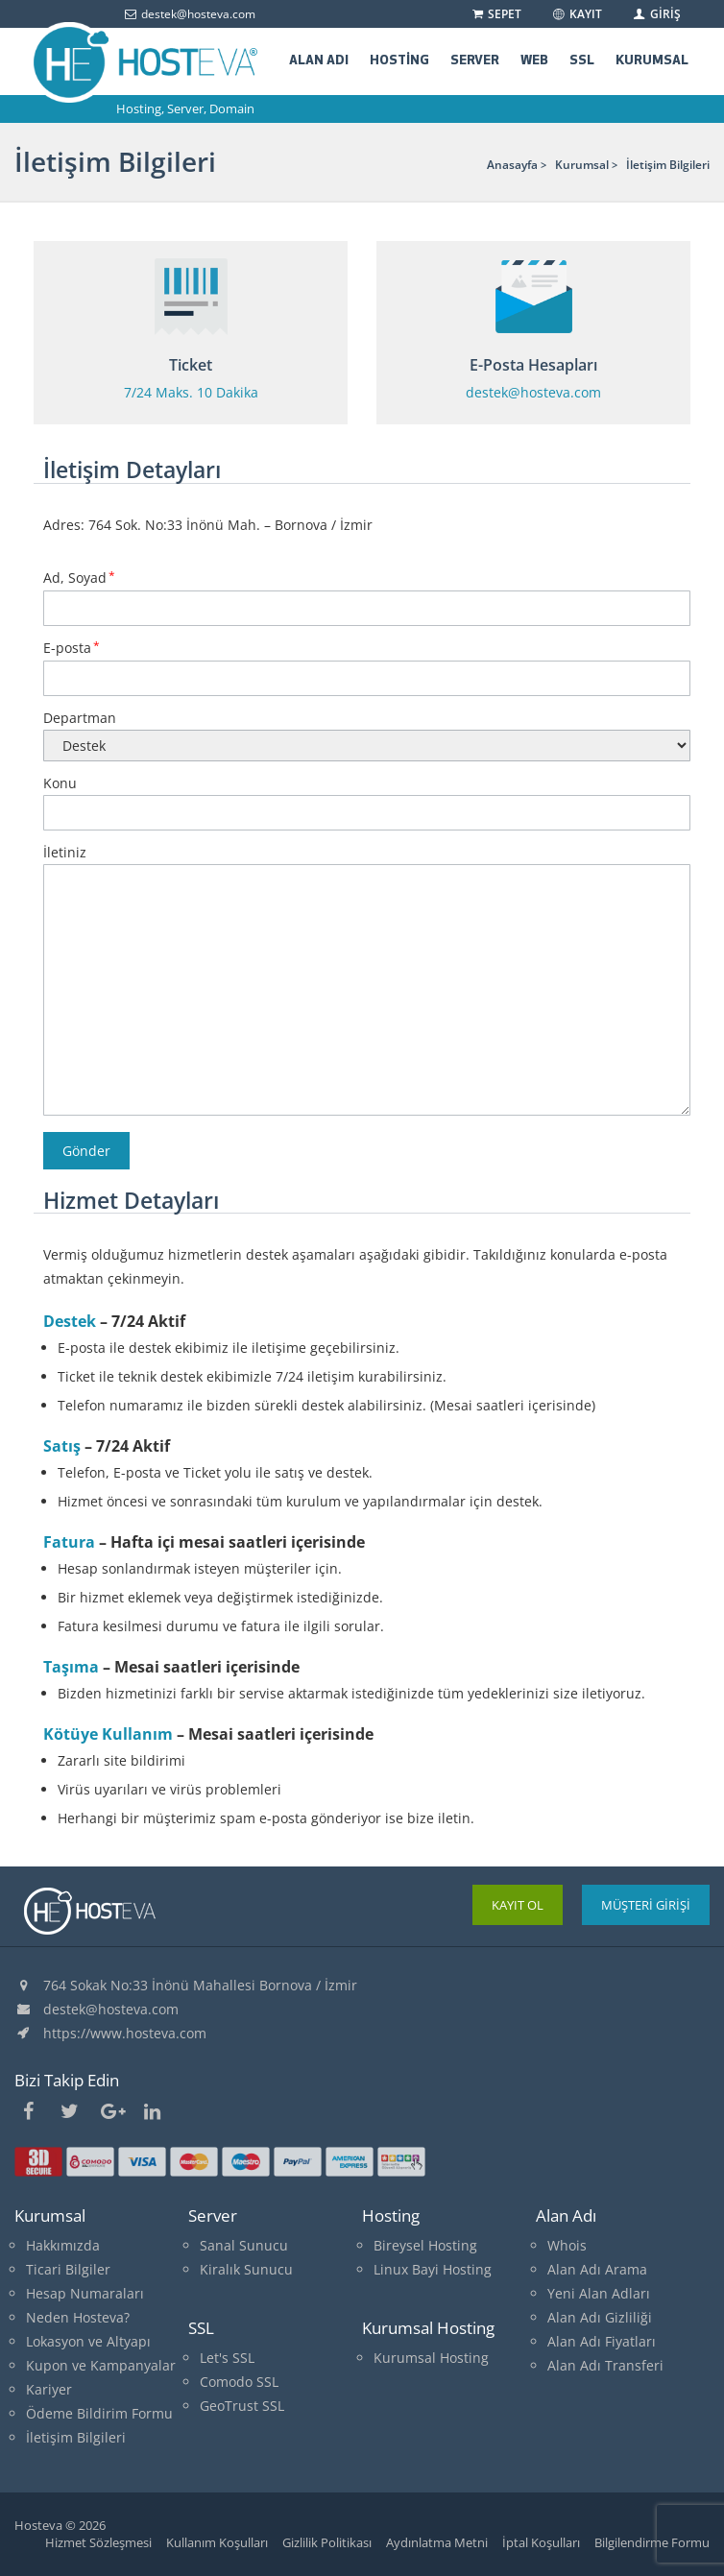 The image size is (724, 2576). Describe the element at coordinates (598, 2293) in the screenshot. I see `Yeni Alan Adları` at that location.